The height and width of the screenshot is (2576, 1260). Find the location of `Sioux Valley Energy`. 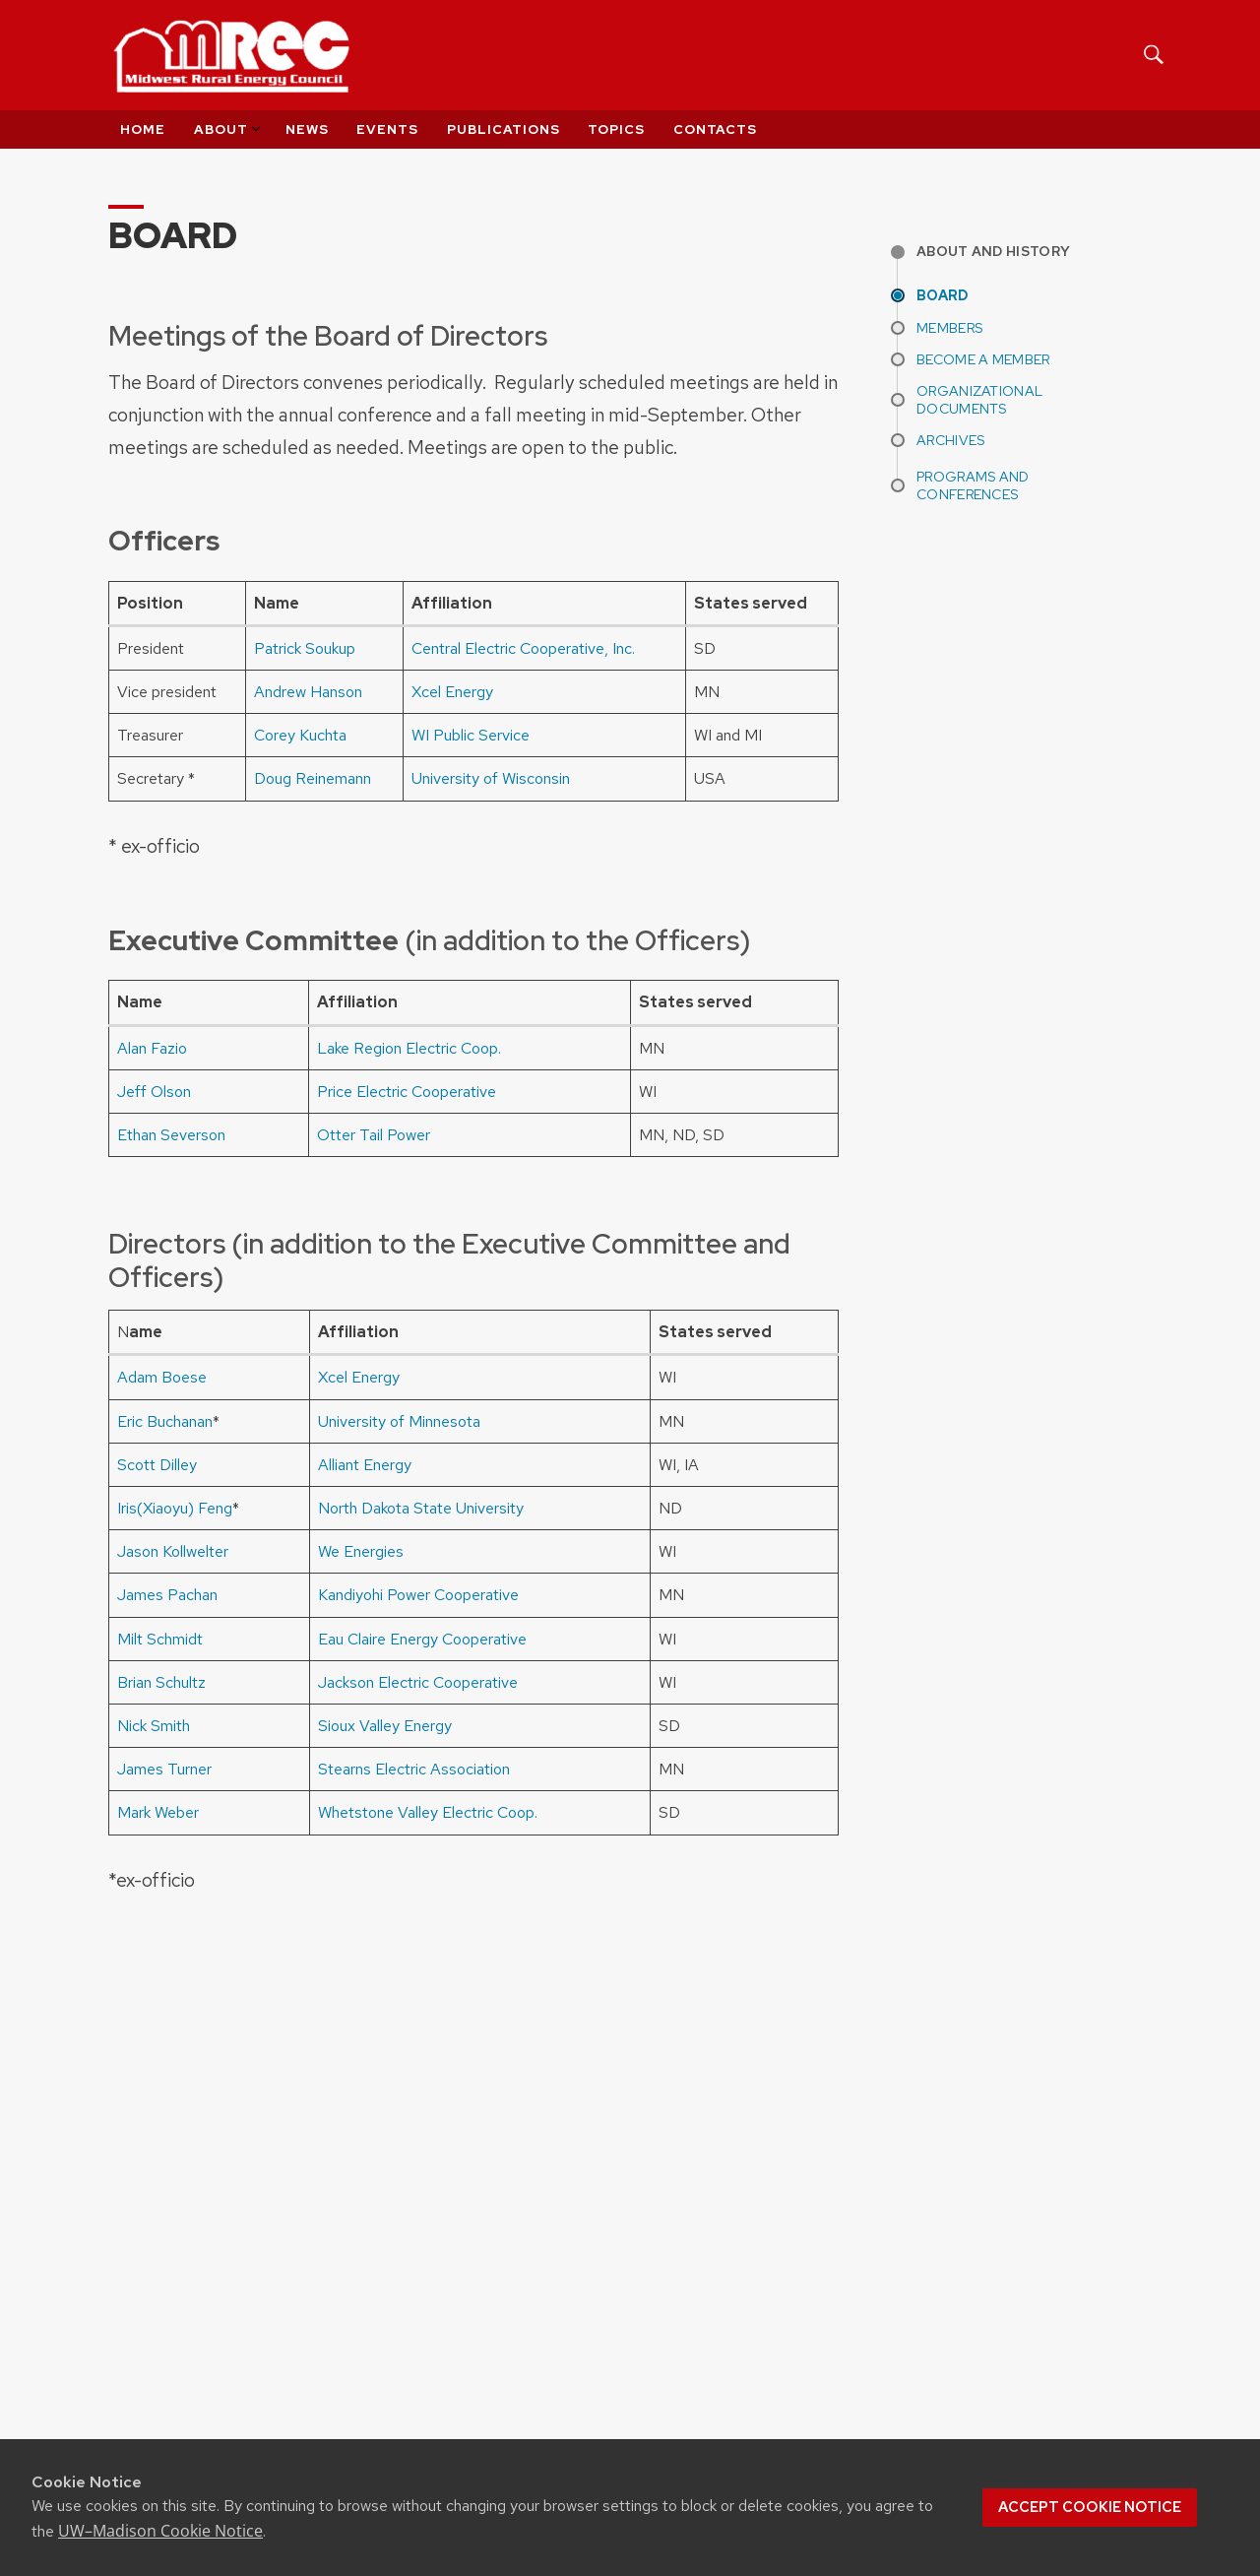

Sioux Valley Energy is located at coordinates (385, 1725).